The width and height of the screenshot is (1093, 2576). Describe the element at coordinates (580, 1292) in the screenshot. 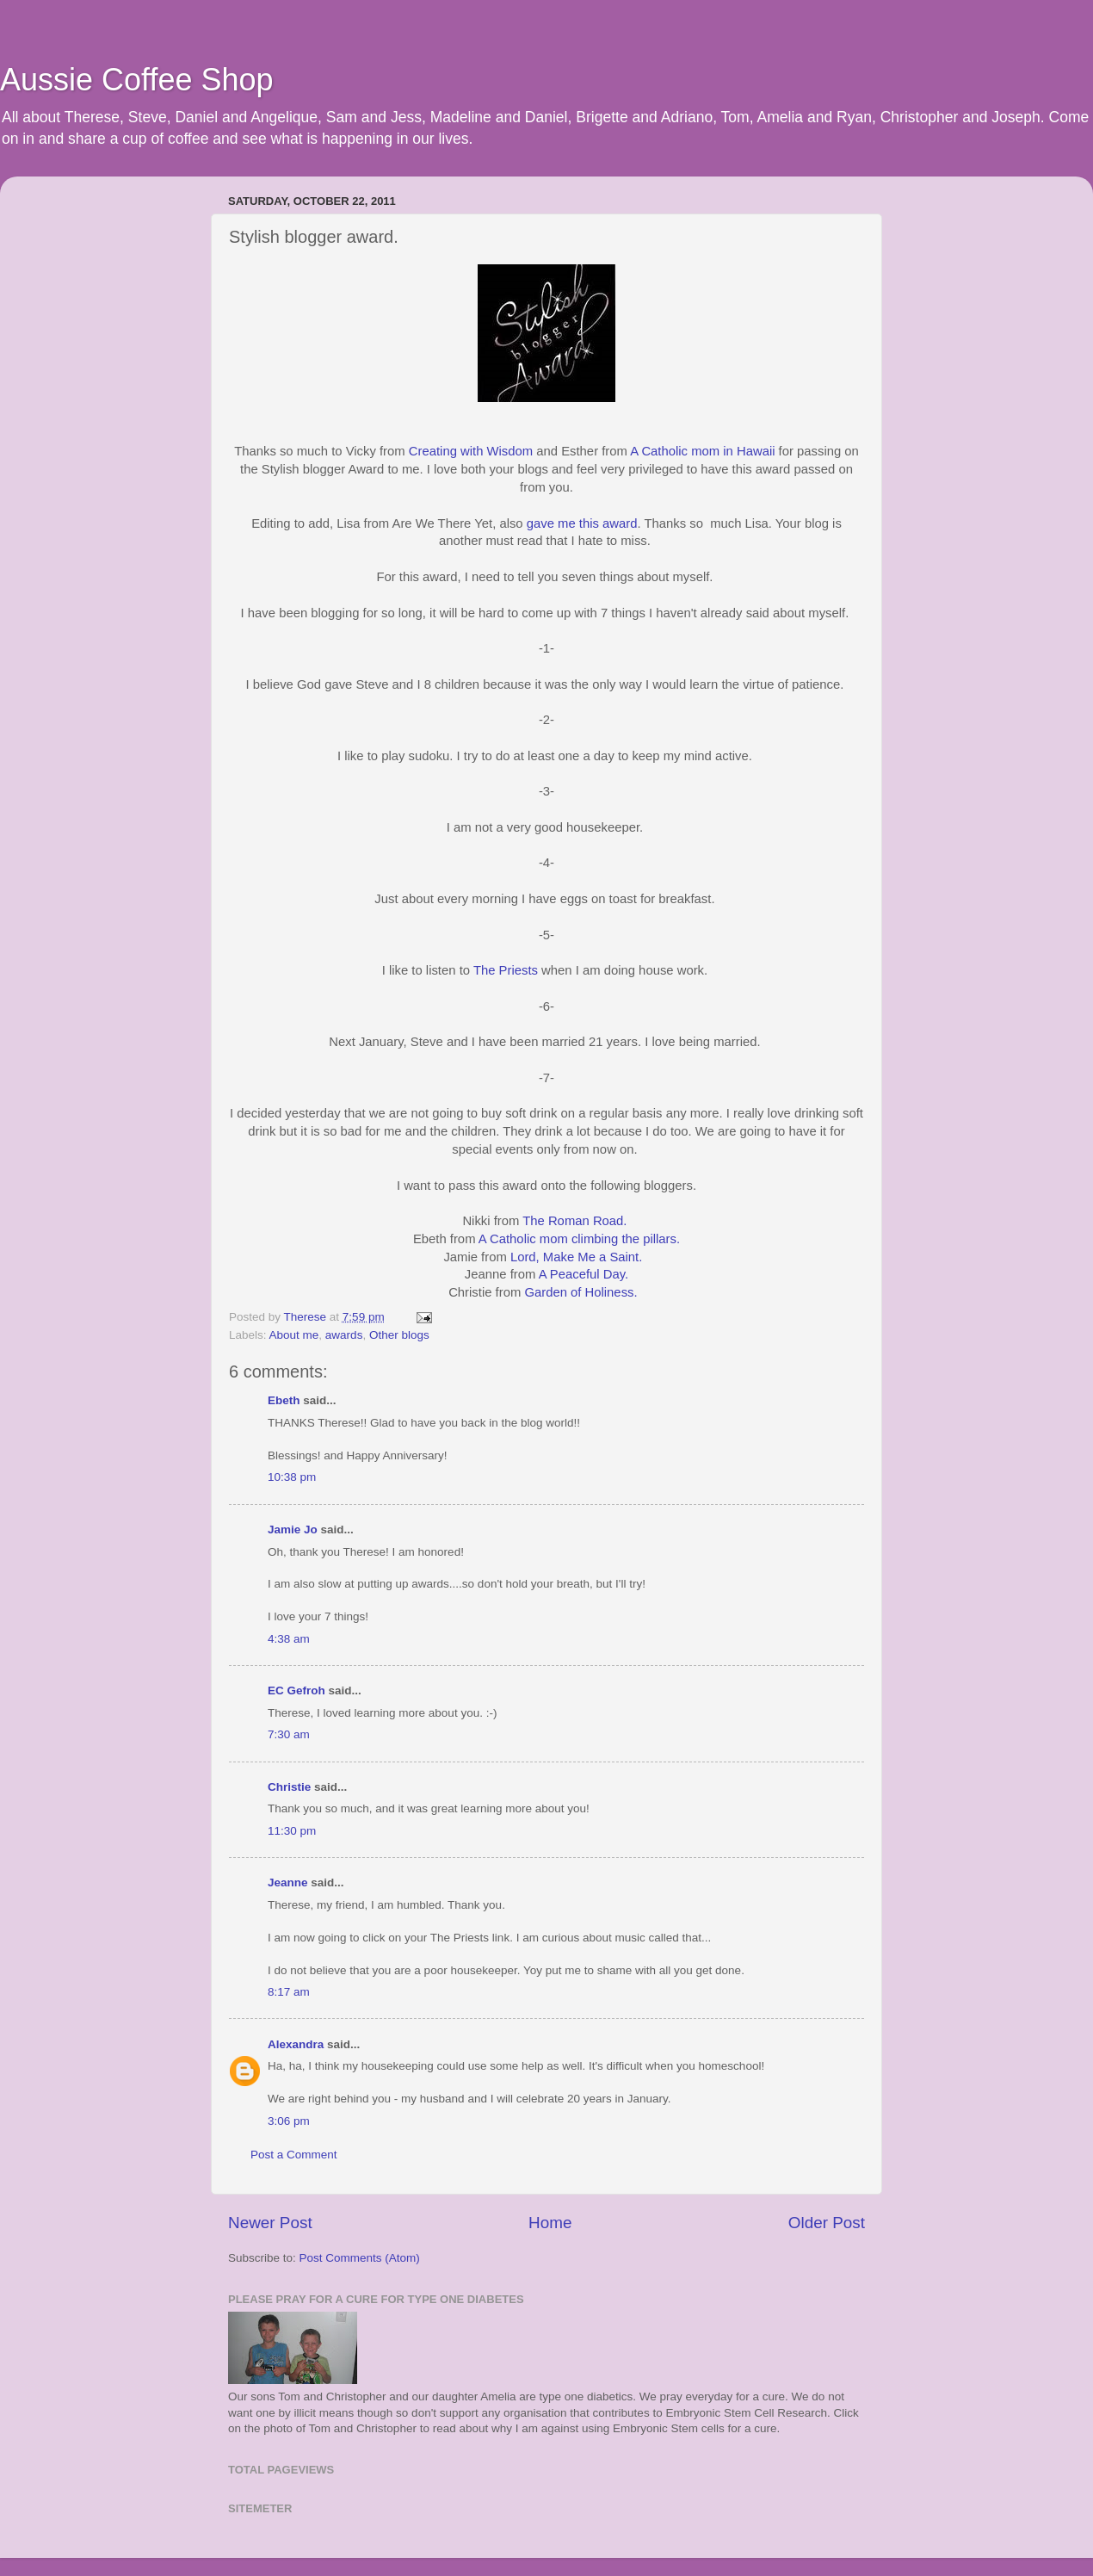

I see `Garden of Holiness.` at that location.